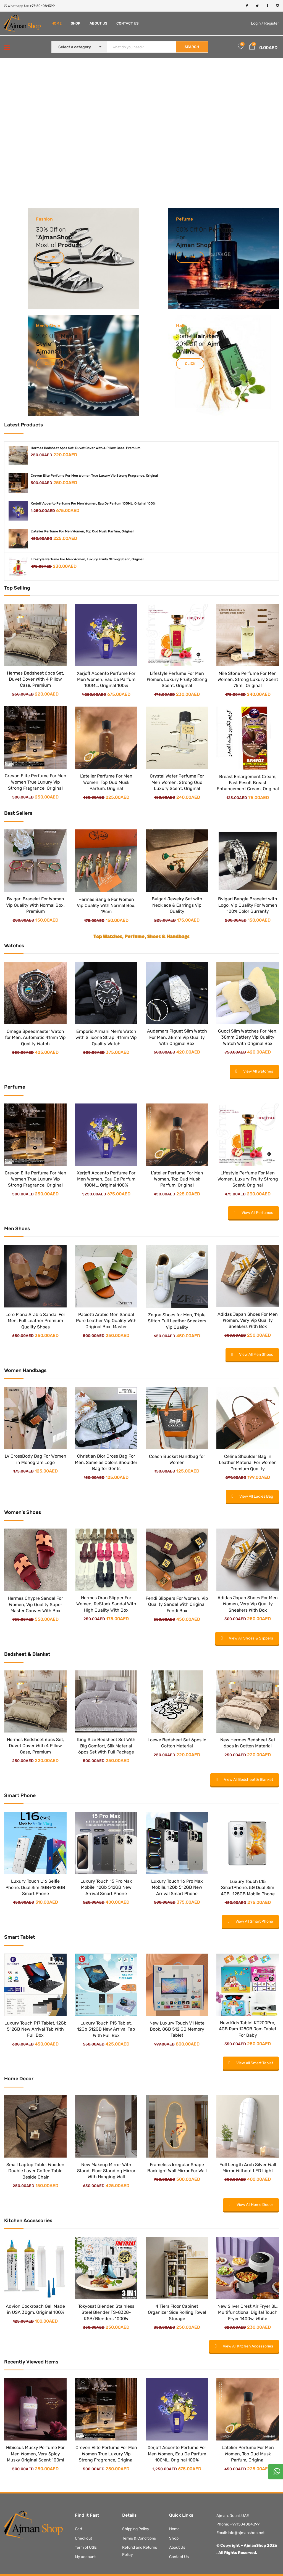 The width and height of the screenshot is (283, 2576). Describe the element at coordinates (248, 2312) in the screenshot. I see `New Silver Crest Air Fryer 8L, Multifunctional Digital Touch Fryer 1400w, White` at that location.